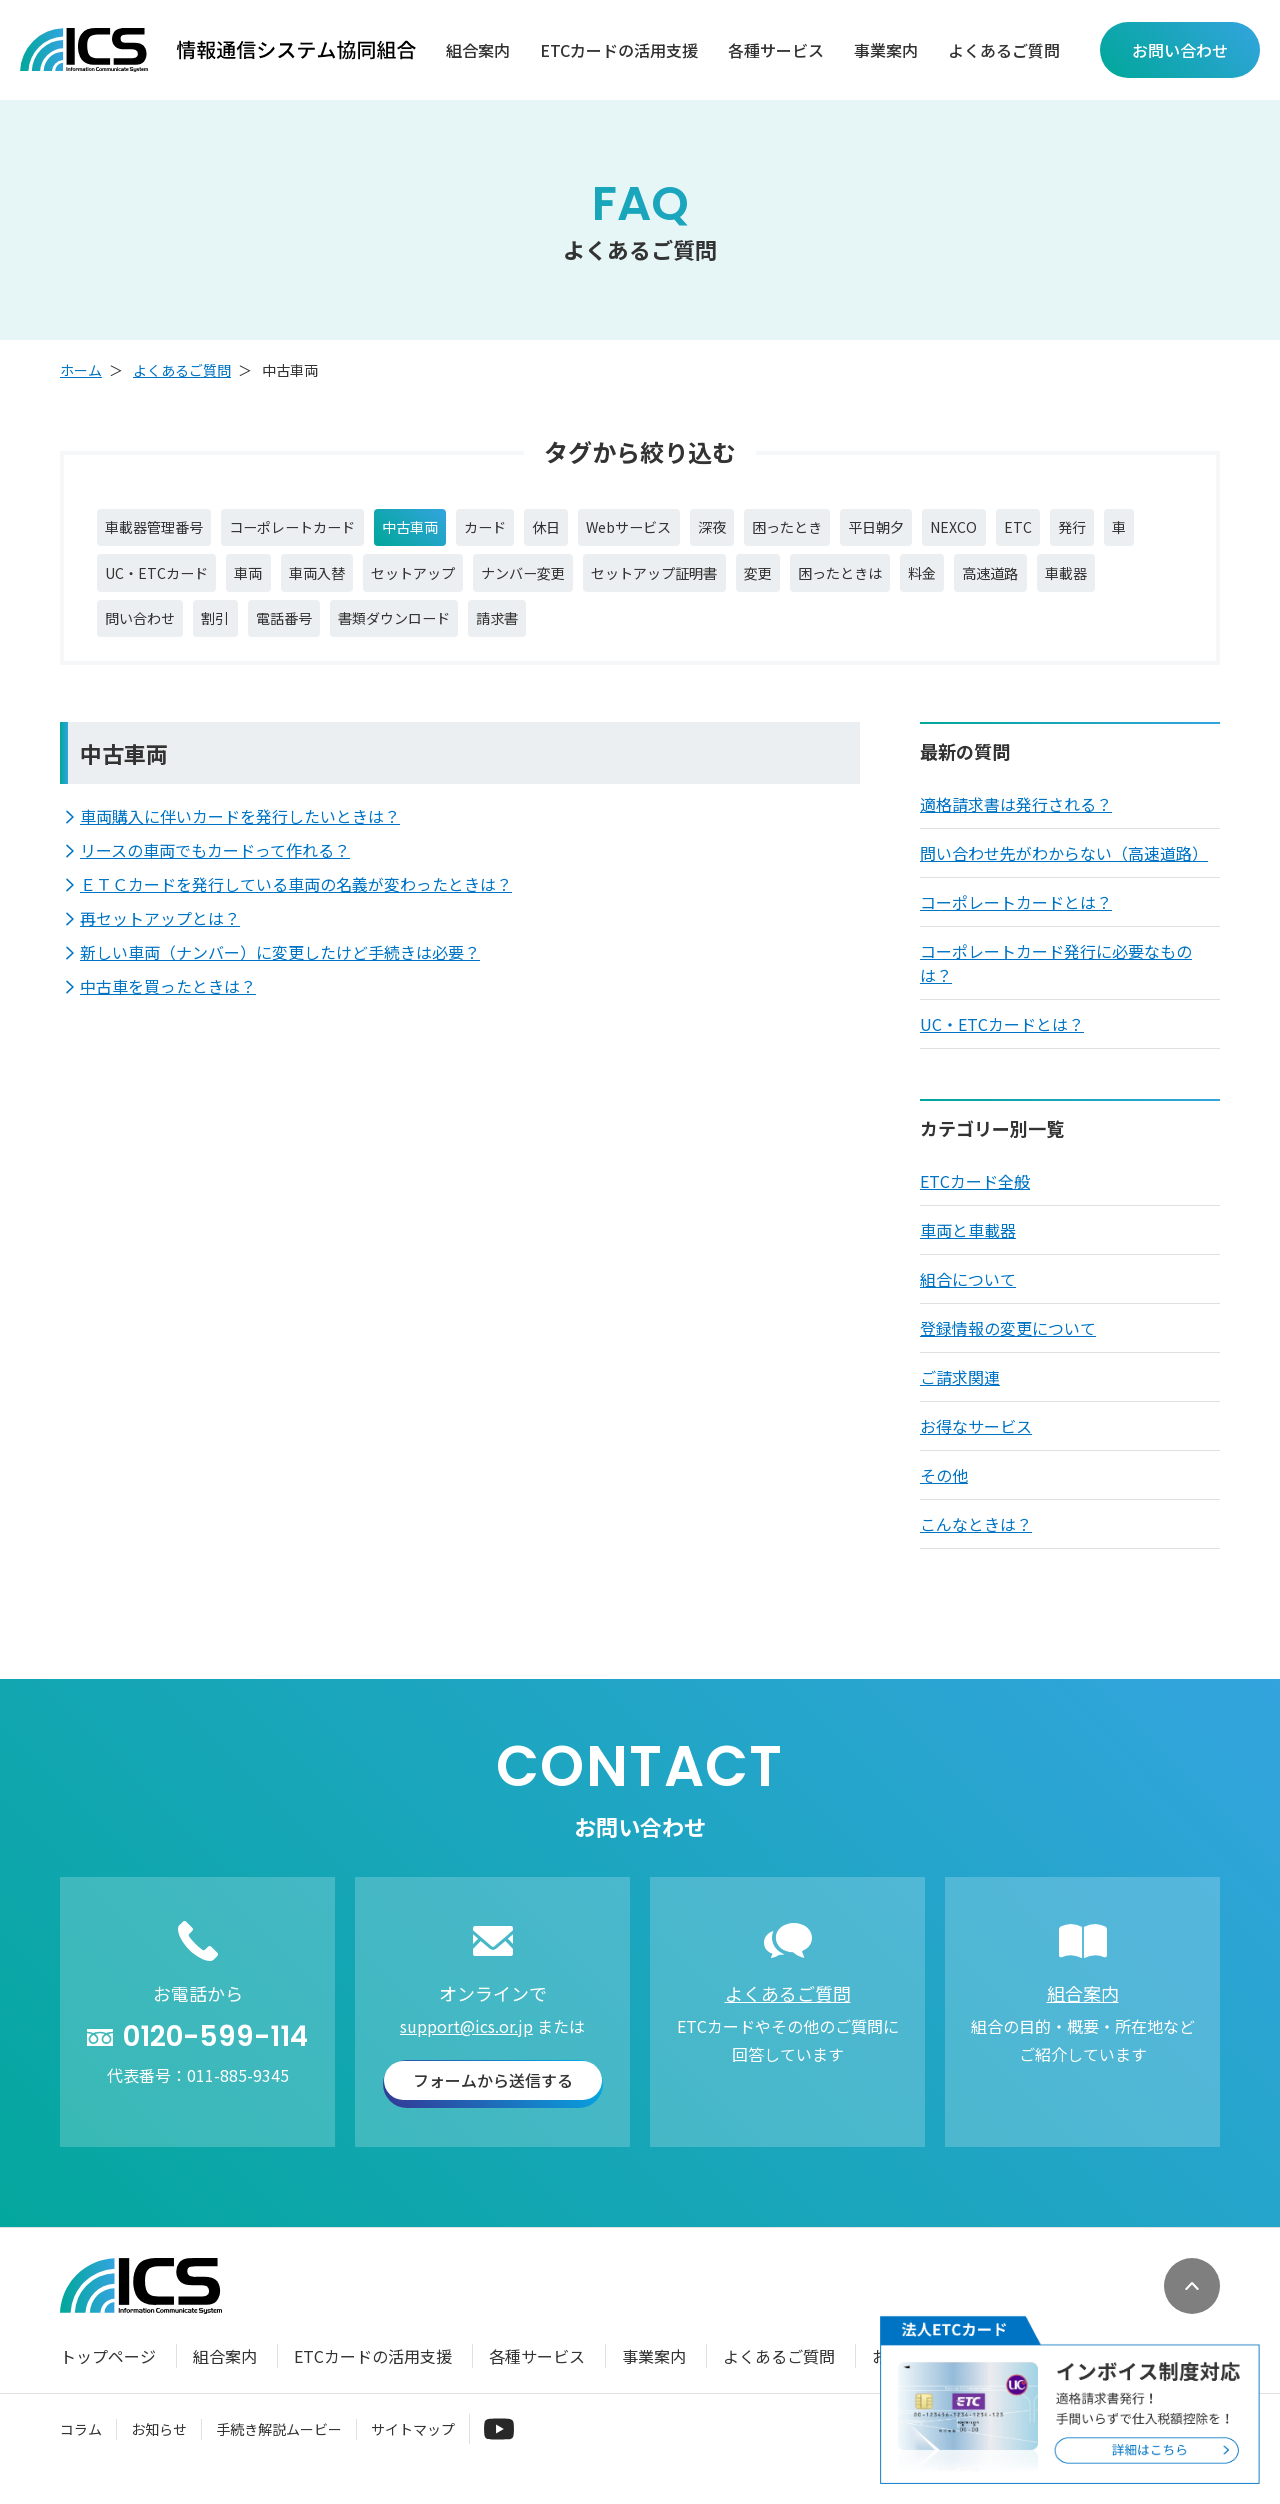 This screenshot has height=2504, width=1280. Describe the element at coordinates (321, 531) in the screenshot. I see `コーポレートカード` at that location.